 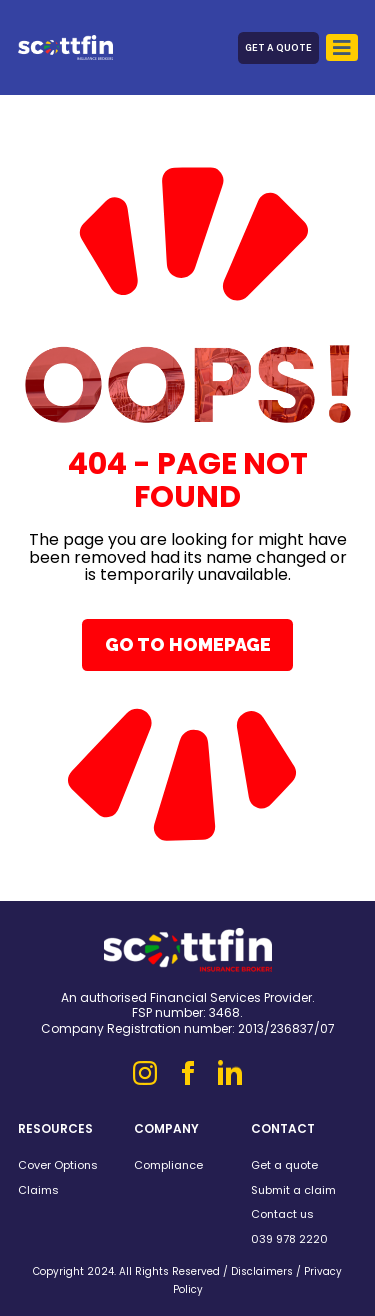 I want to click on Get a quote, so click(x=284, y=1165).